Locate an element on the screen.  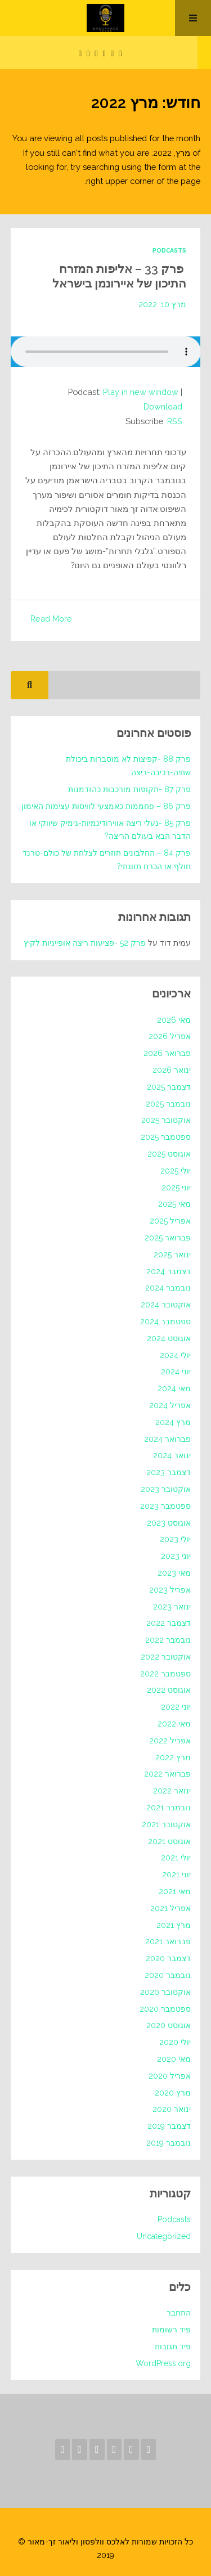
Read More is located at coordinates (51, 618).